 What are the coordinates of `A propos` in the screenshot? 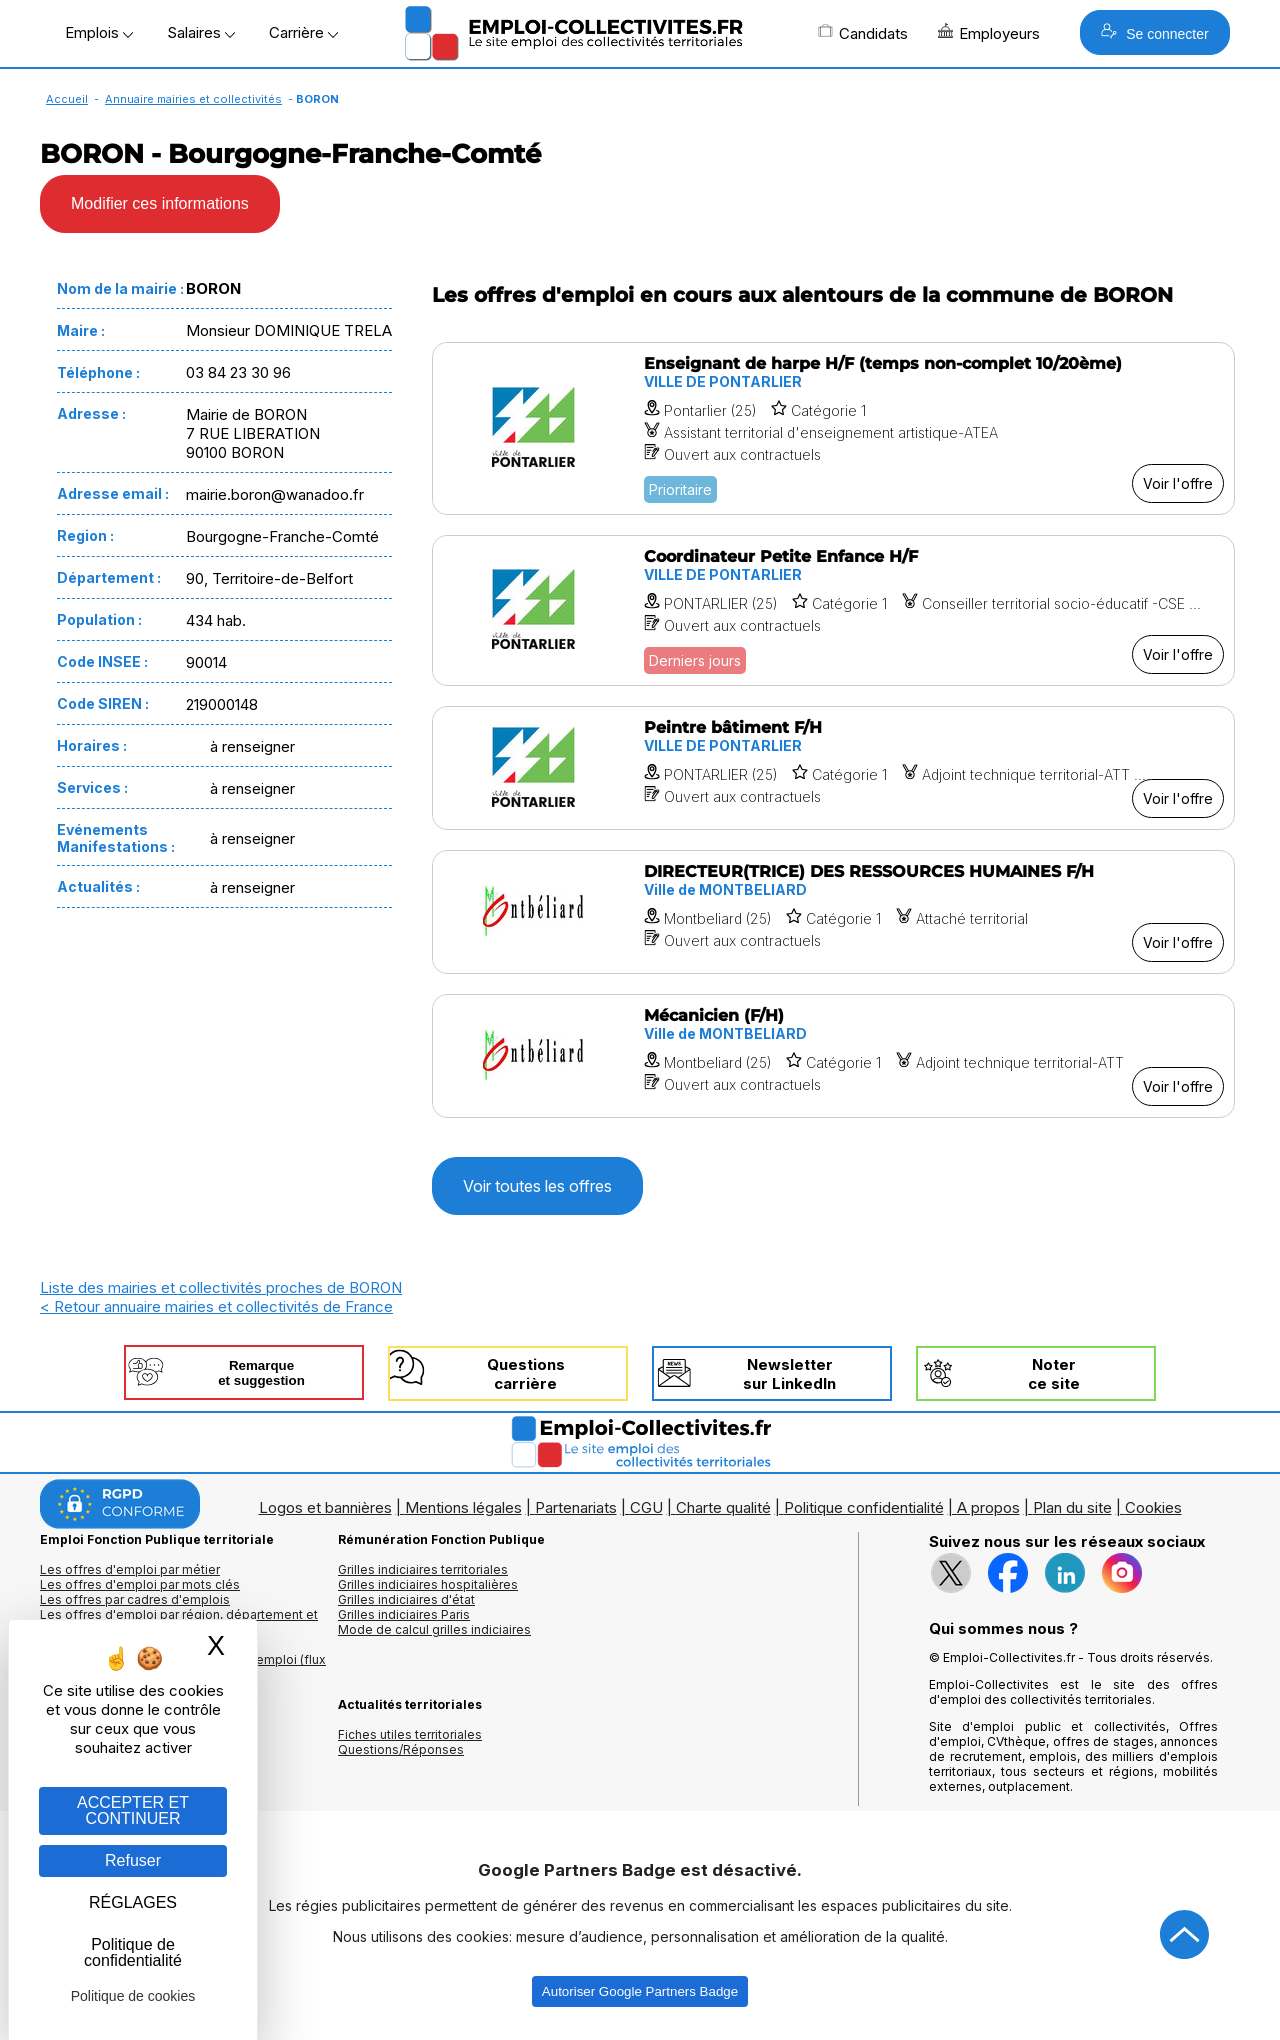 It's located at (988, 1507).